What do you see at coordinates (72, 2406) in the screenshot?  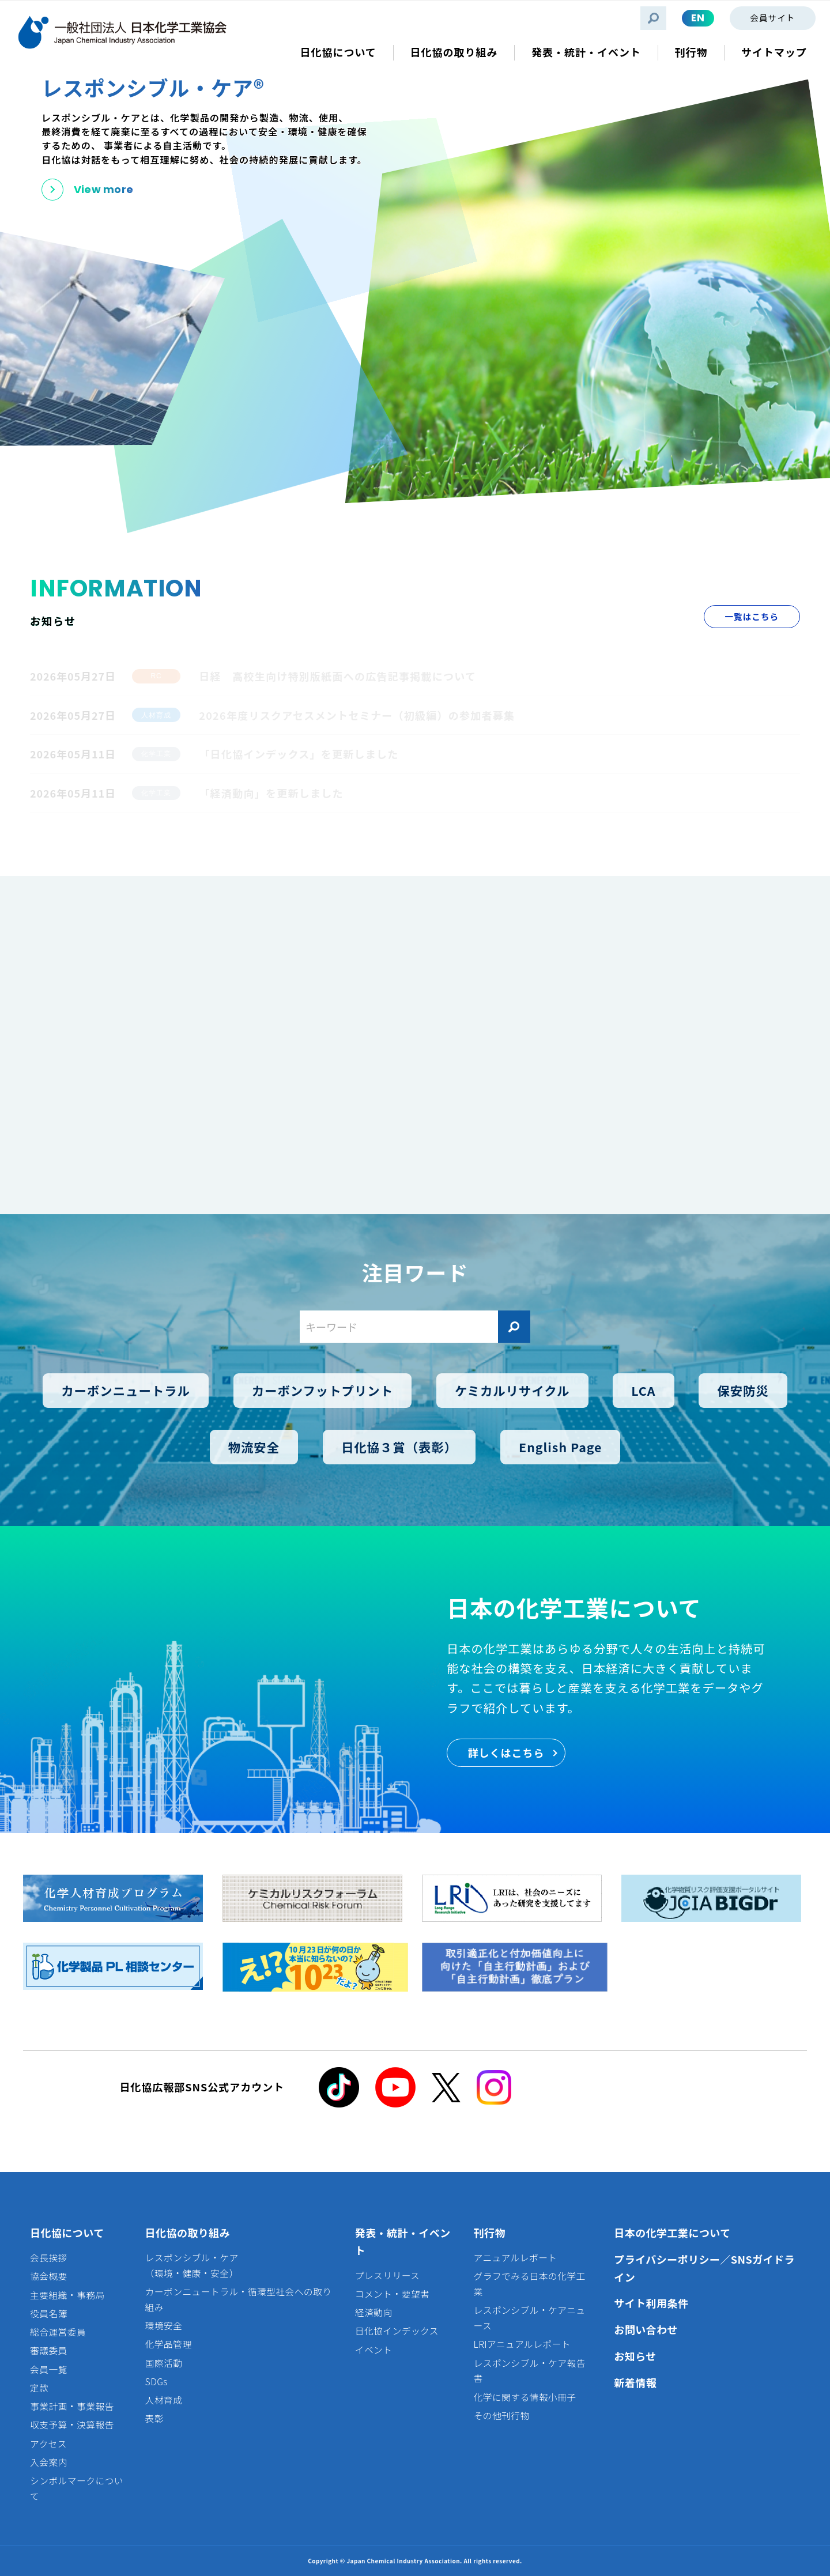 I see `事業計画・事業報告` at bounding box center [72, 2406].